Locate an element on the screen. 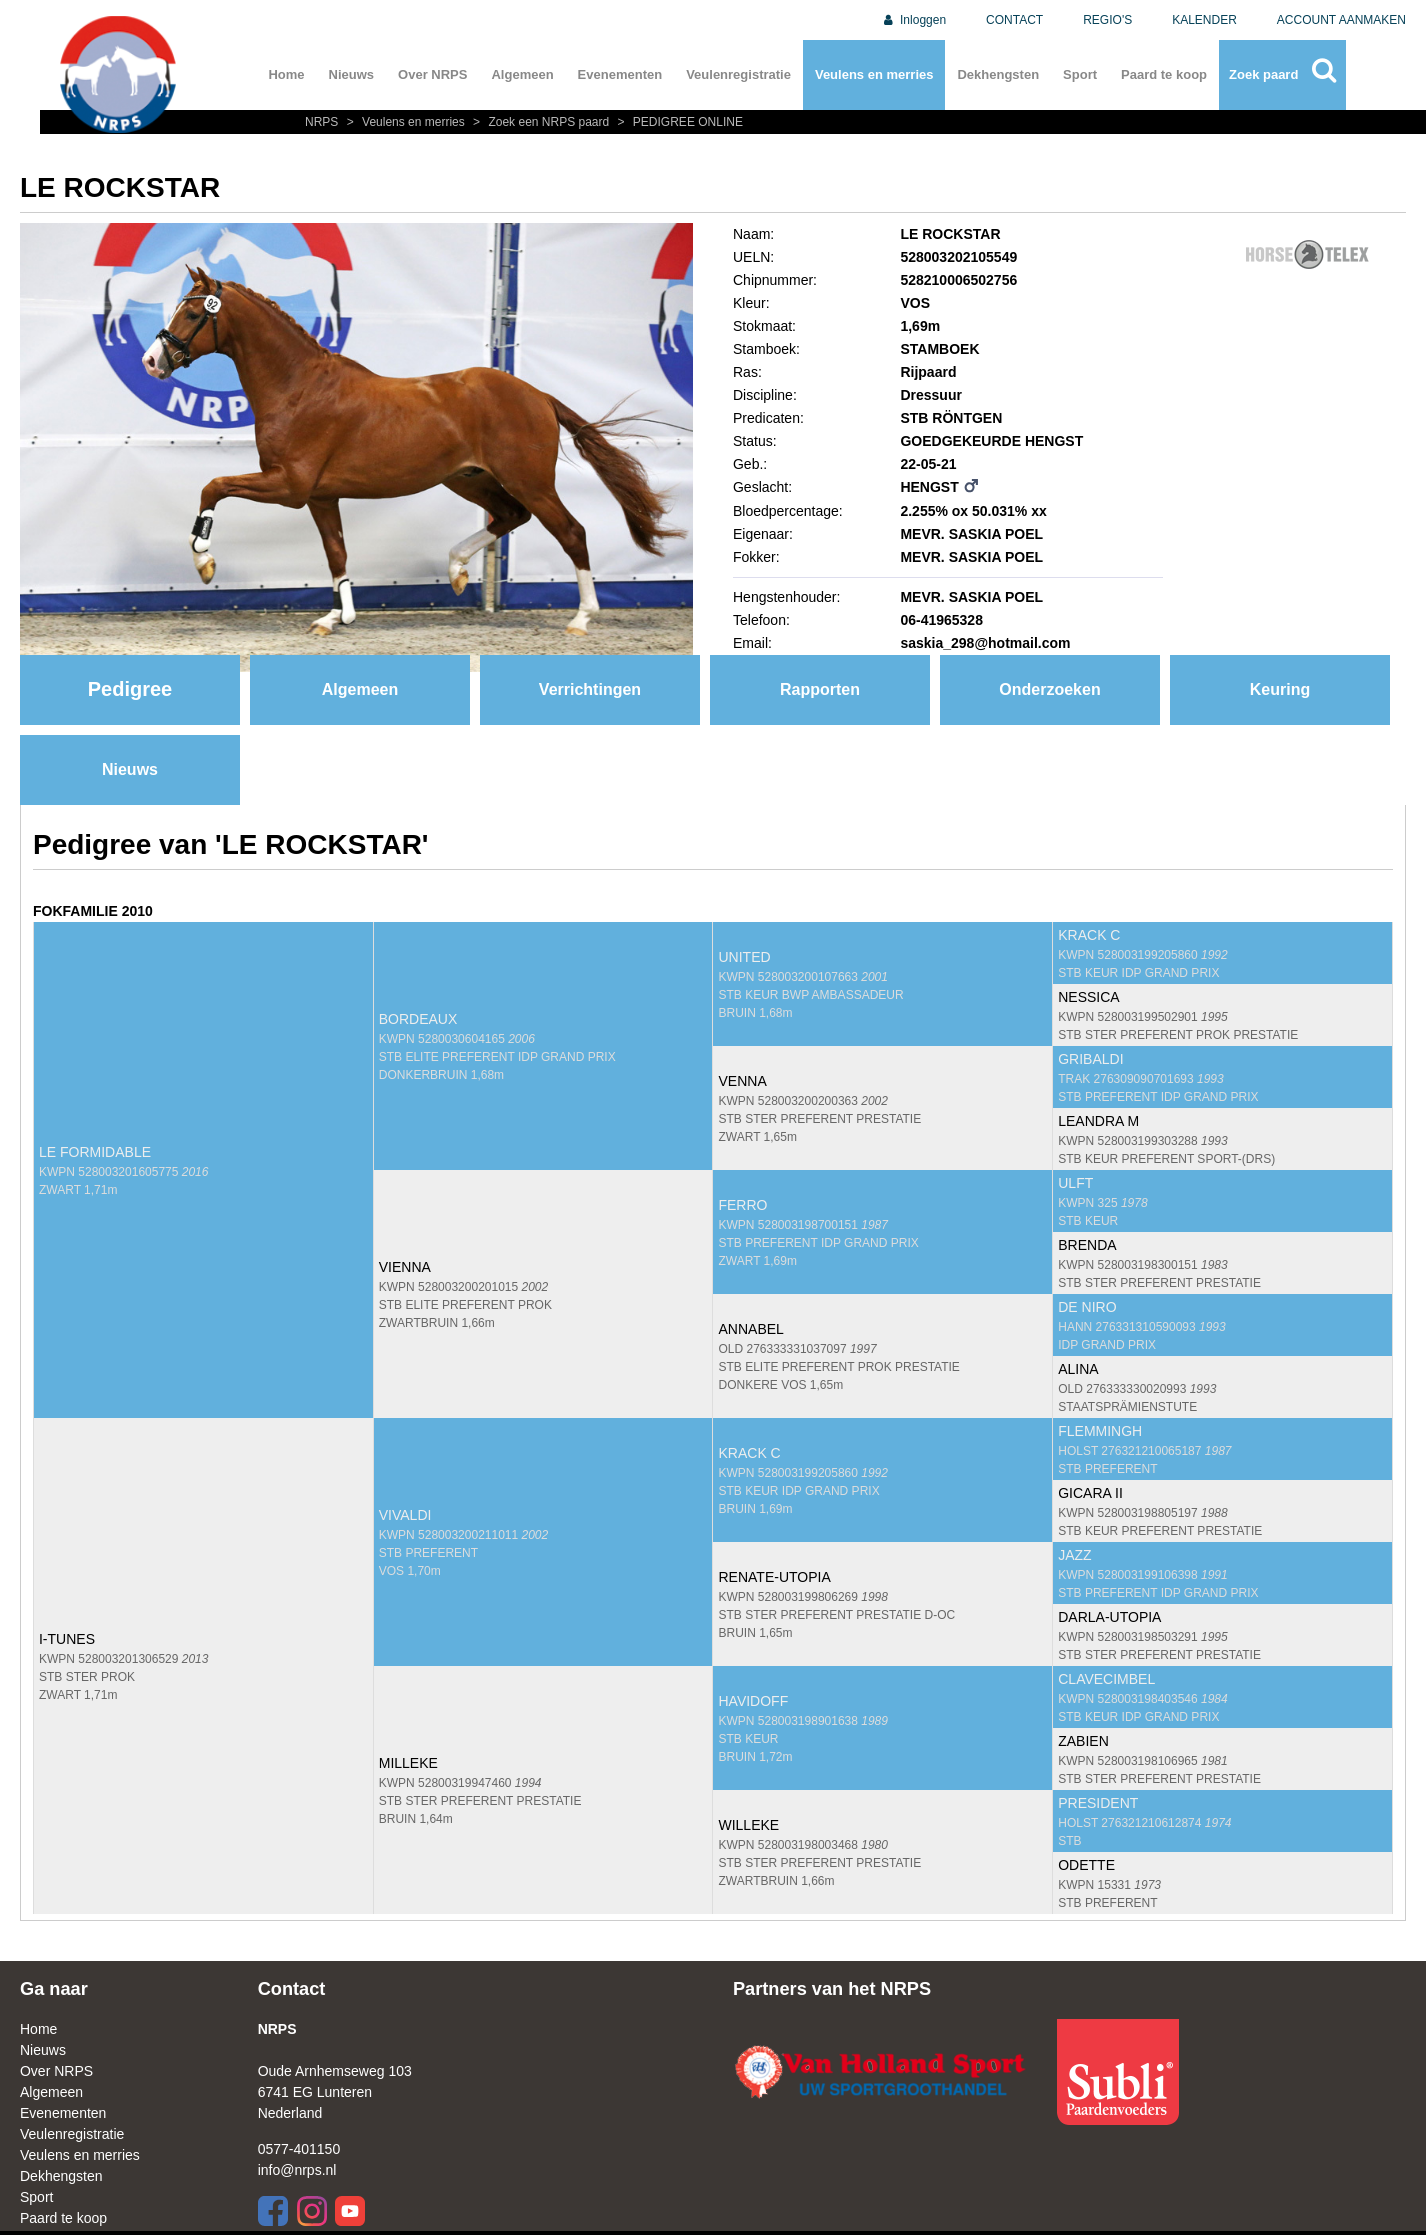  Zoek een NRPS paard is located at coordinates (540, 122).